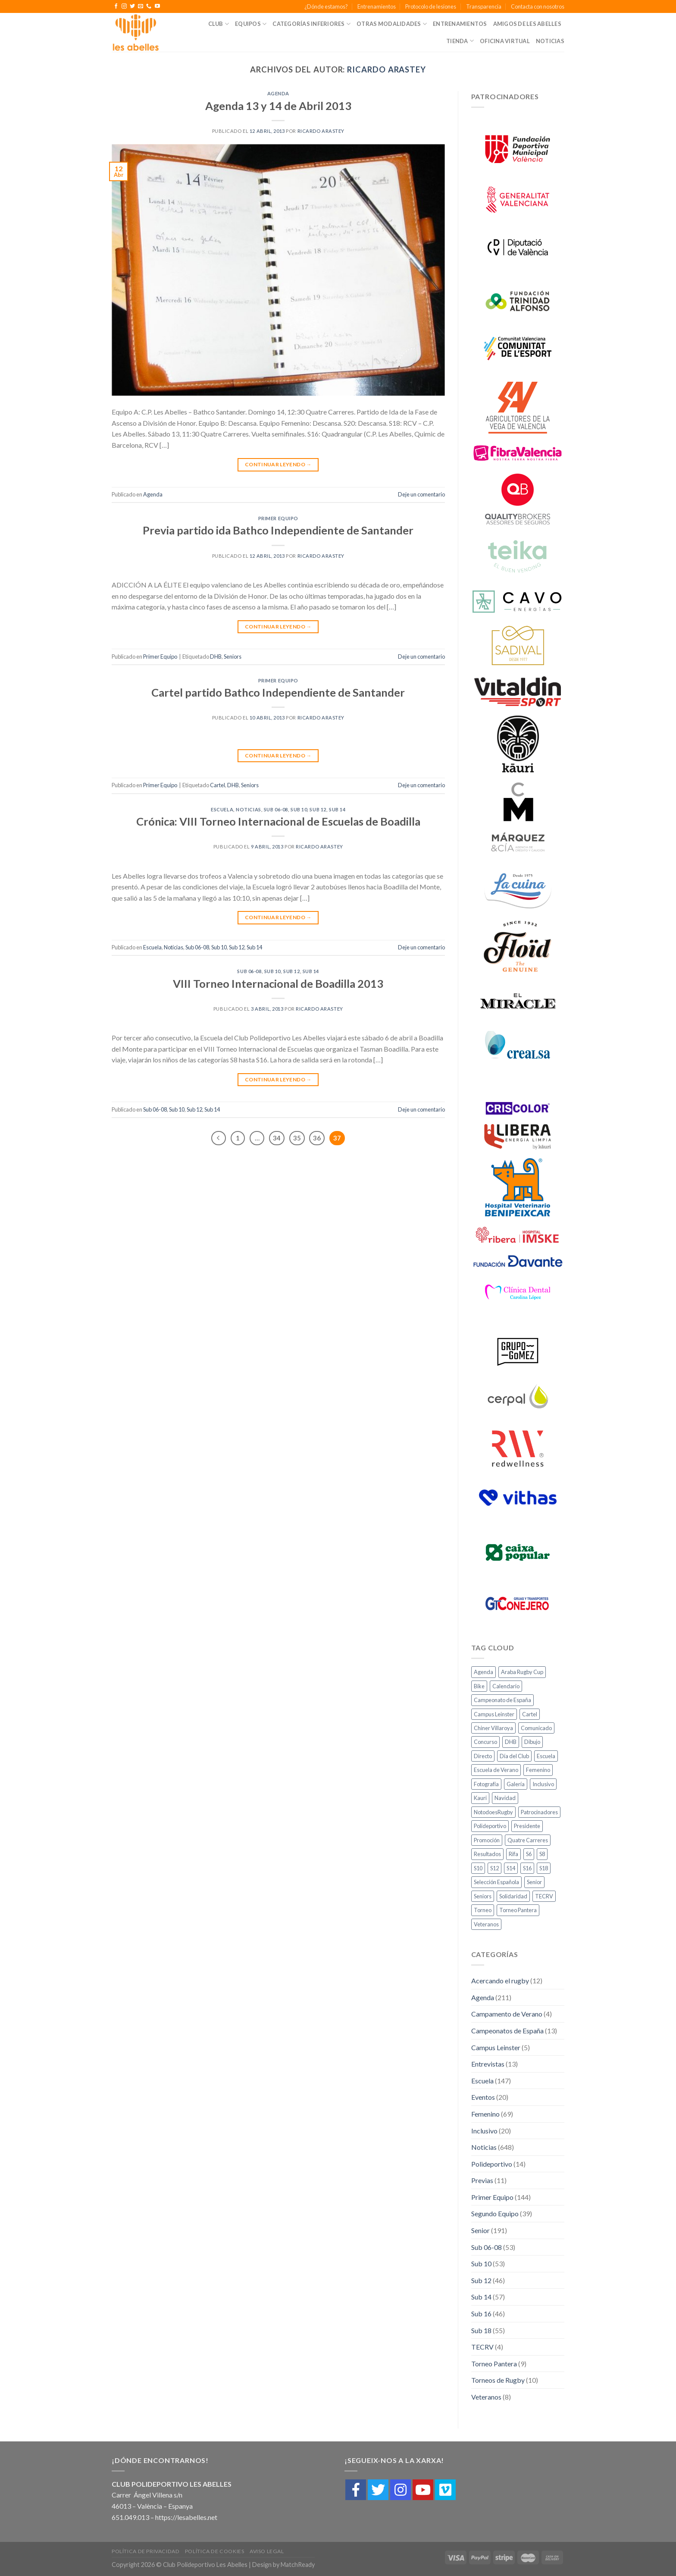 The width and height of the screenshot is (676, 2576). I want to click on S12 [S12 (10 elementos)], so click(494, 1868).